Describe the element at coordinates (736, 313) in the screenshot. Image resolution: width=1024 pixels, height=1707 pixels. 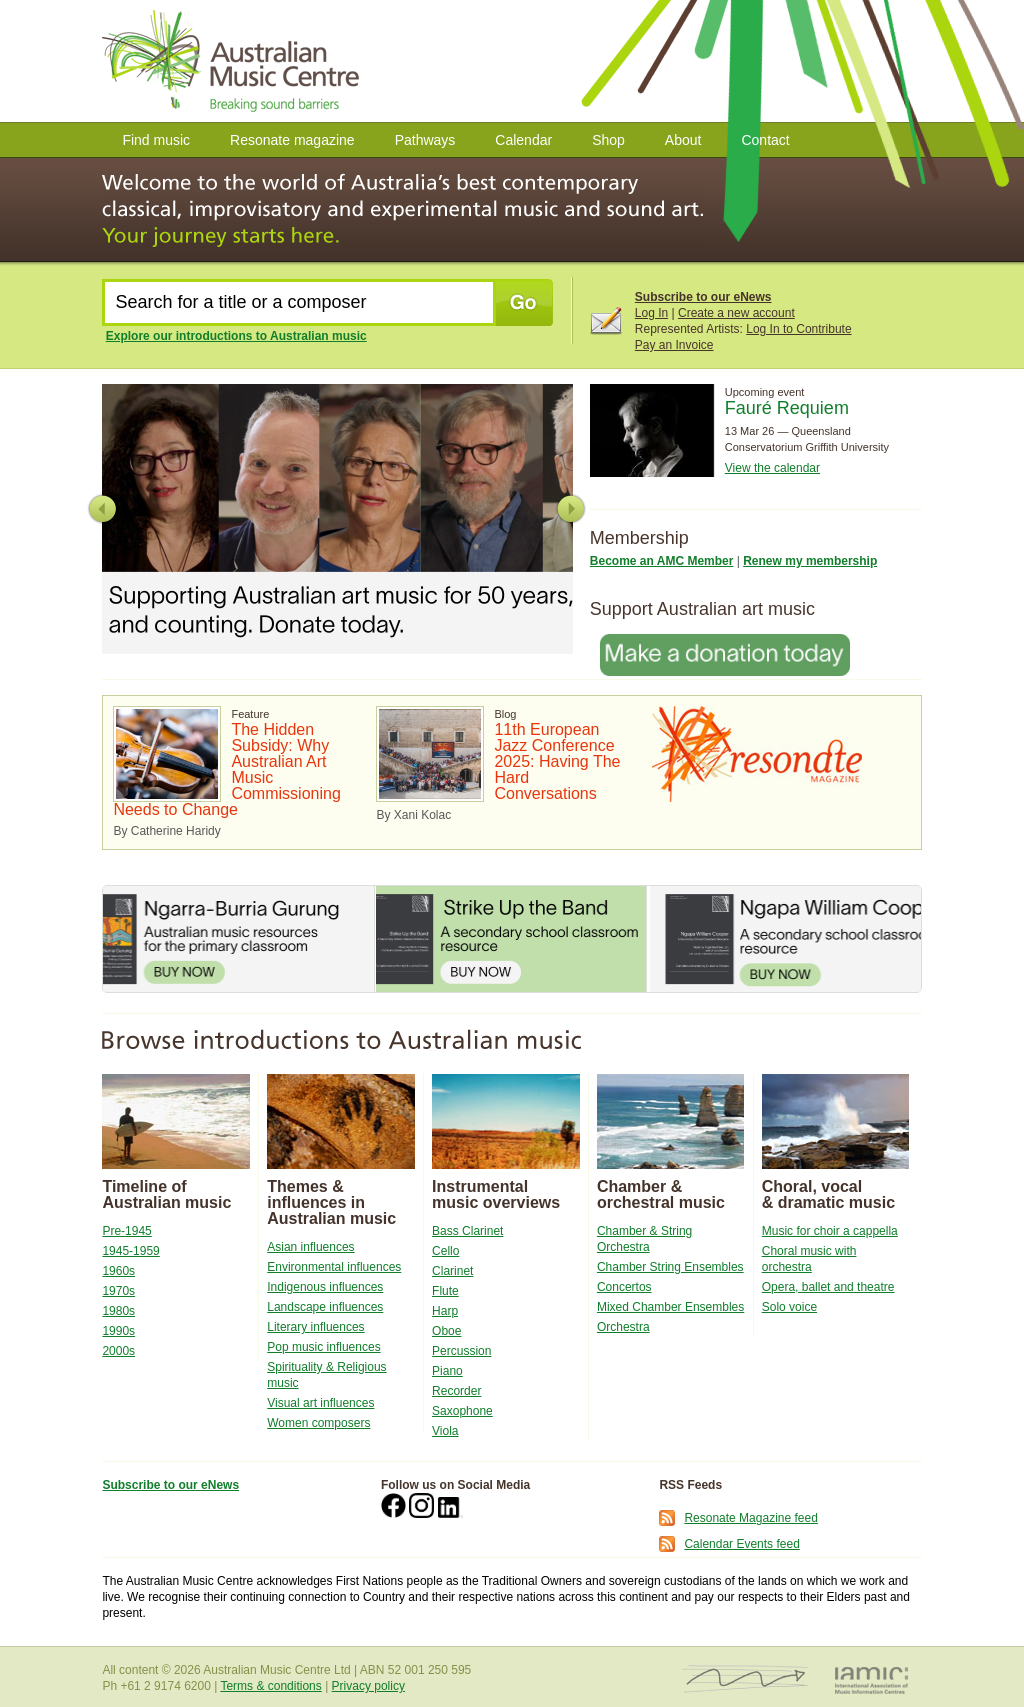
I see `Create a new account` at that location.